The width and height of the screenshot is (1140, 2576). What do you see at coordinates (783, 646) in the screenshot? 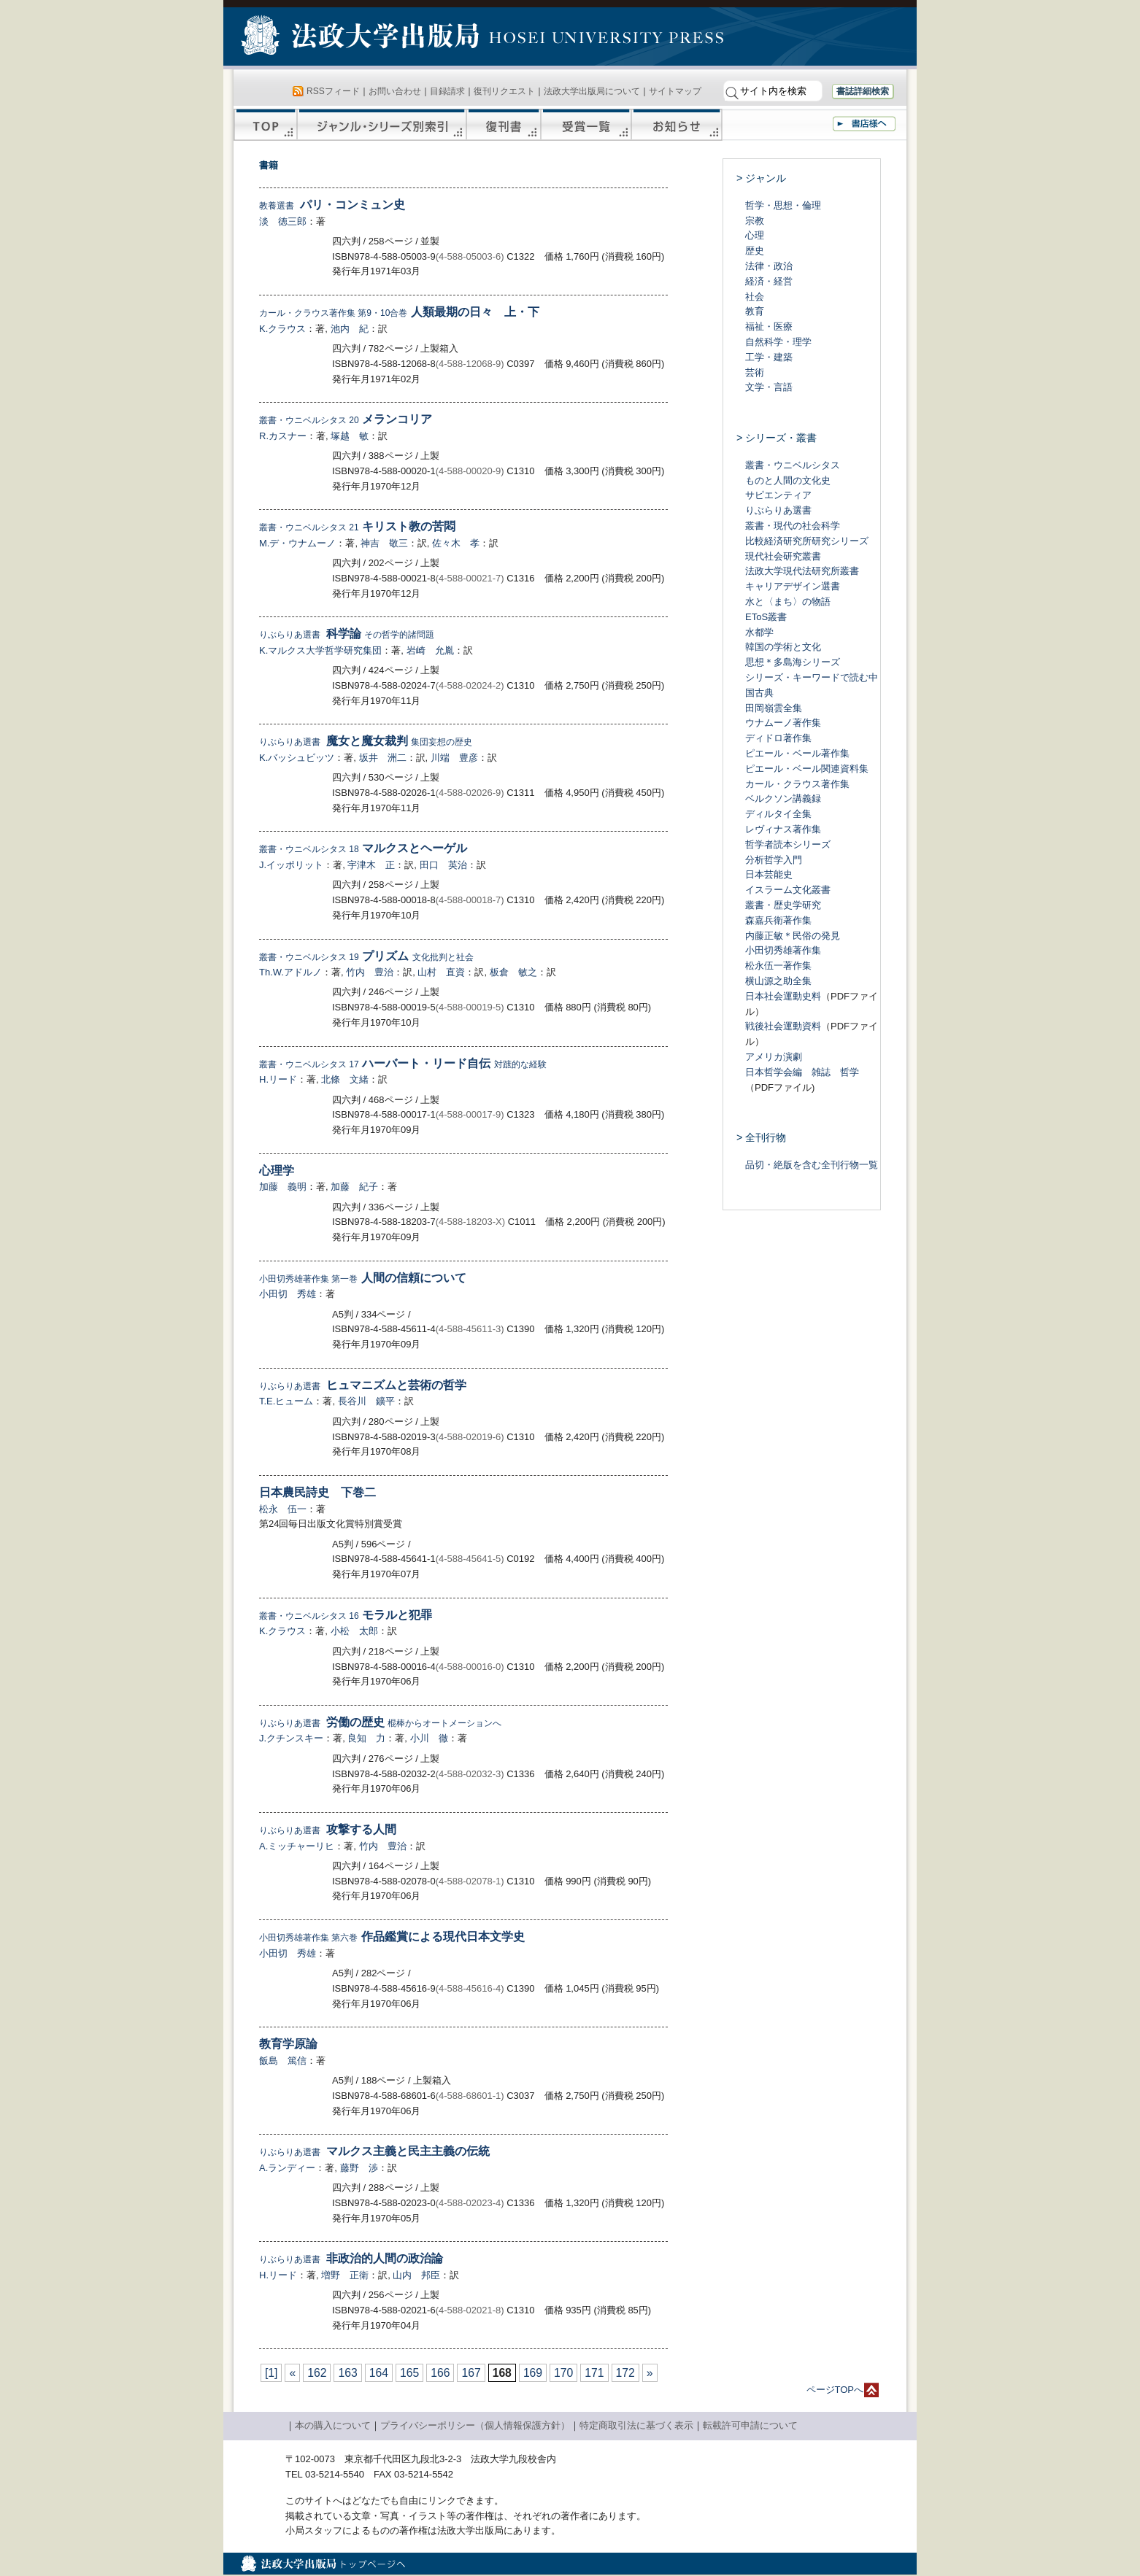
I see `韓国の学術と文化` at bounding box center [783, 646].